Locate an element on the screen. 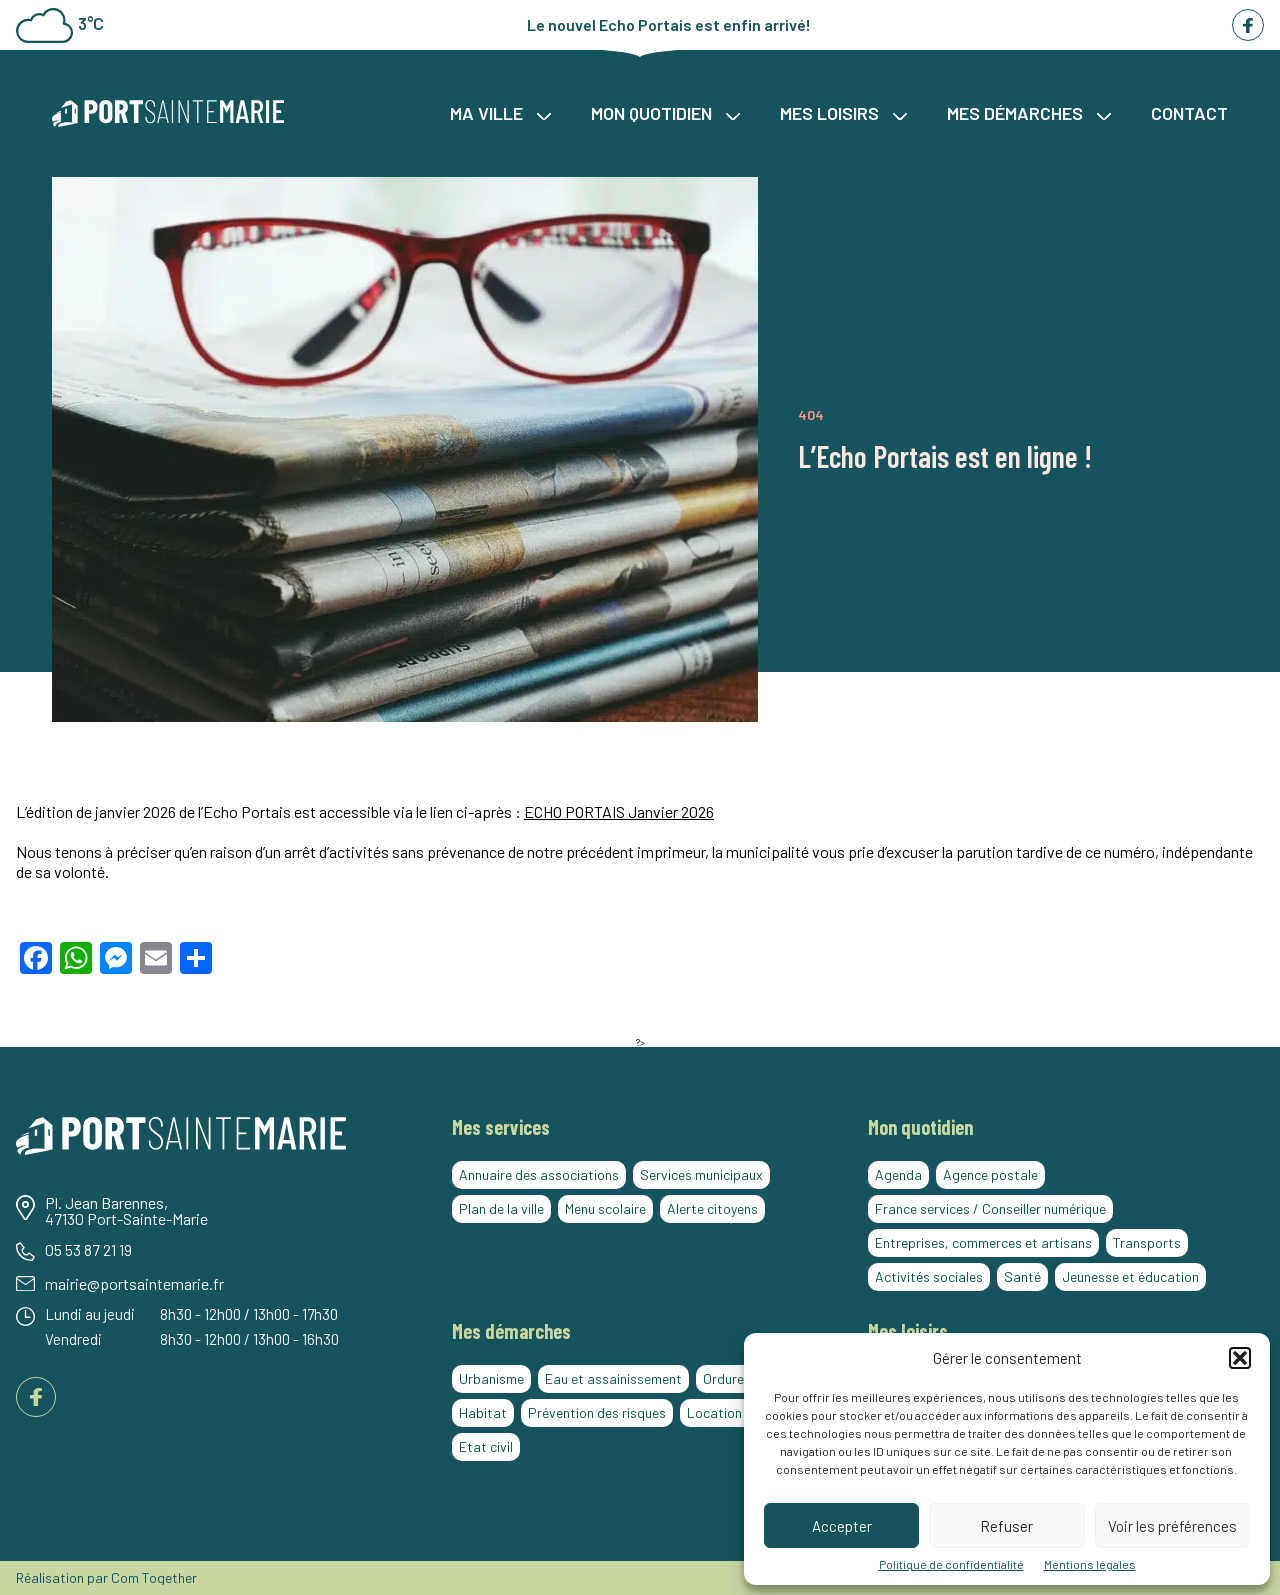 The height and width of the screenshot is (1595, 1280). Contact is located at coordinates (1189, 113).